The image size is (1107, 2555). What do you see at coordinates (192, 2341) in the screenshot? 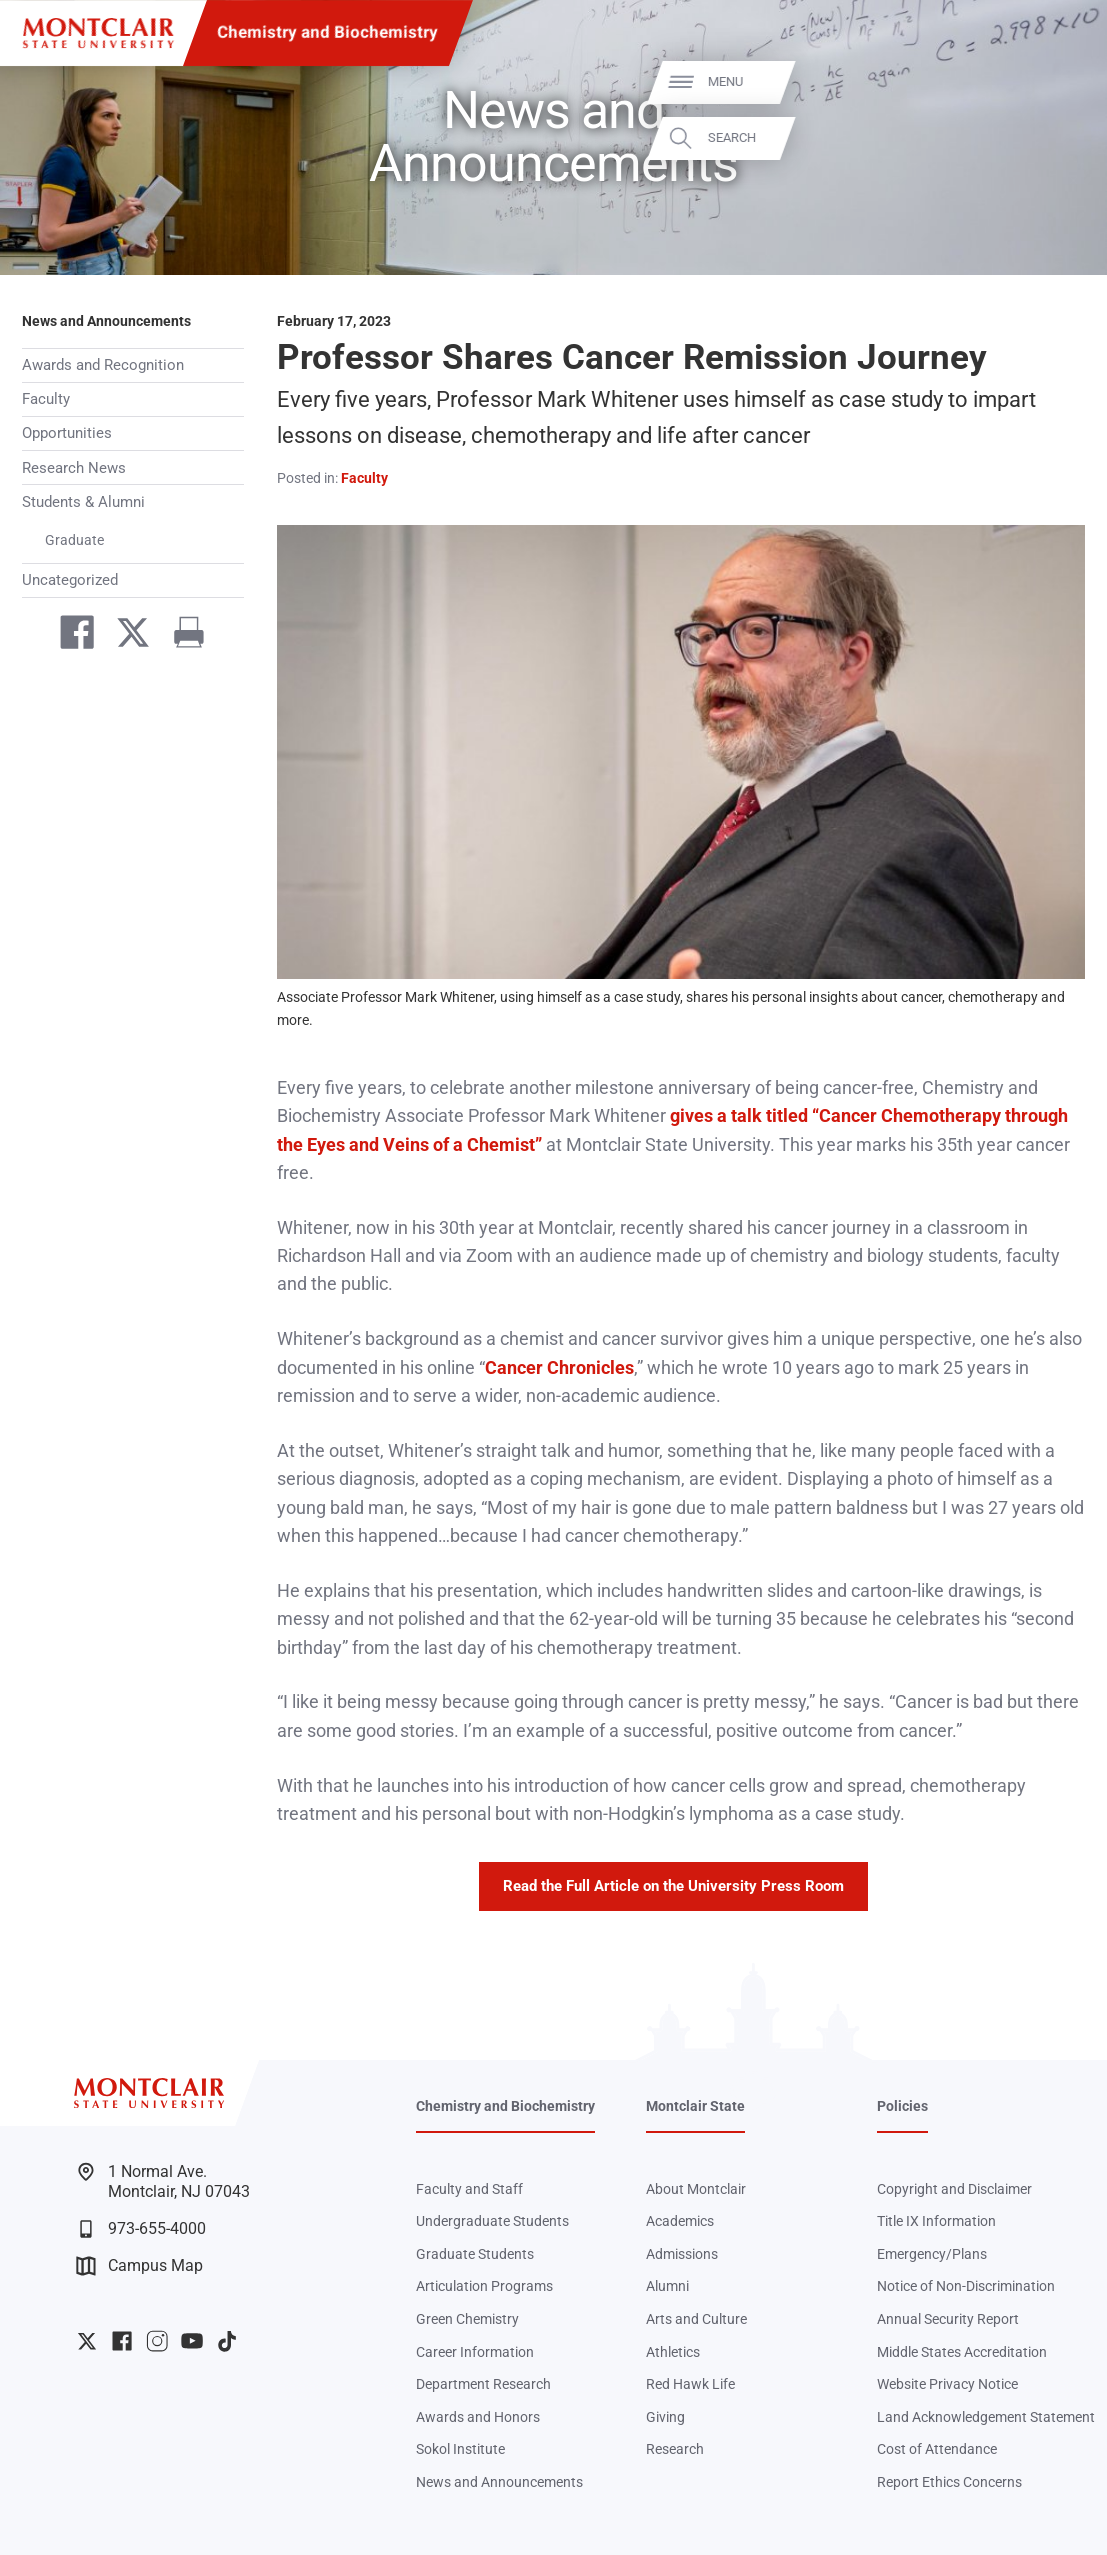
I see `University YouTube` at bounding box center [192, 2341].